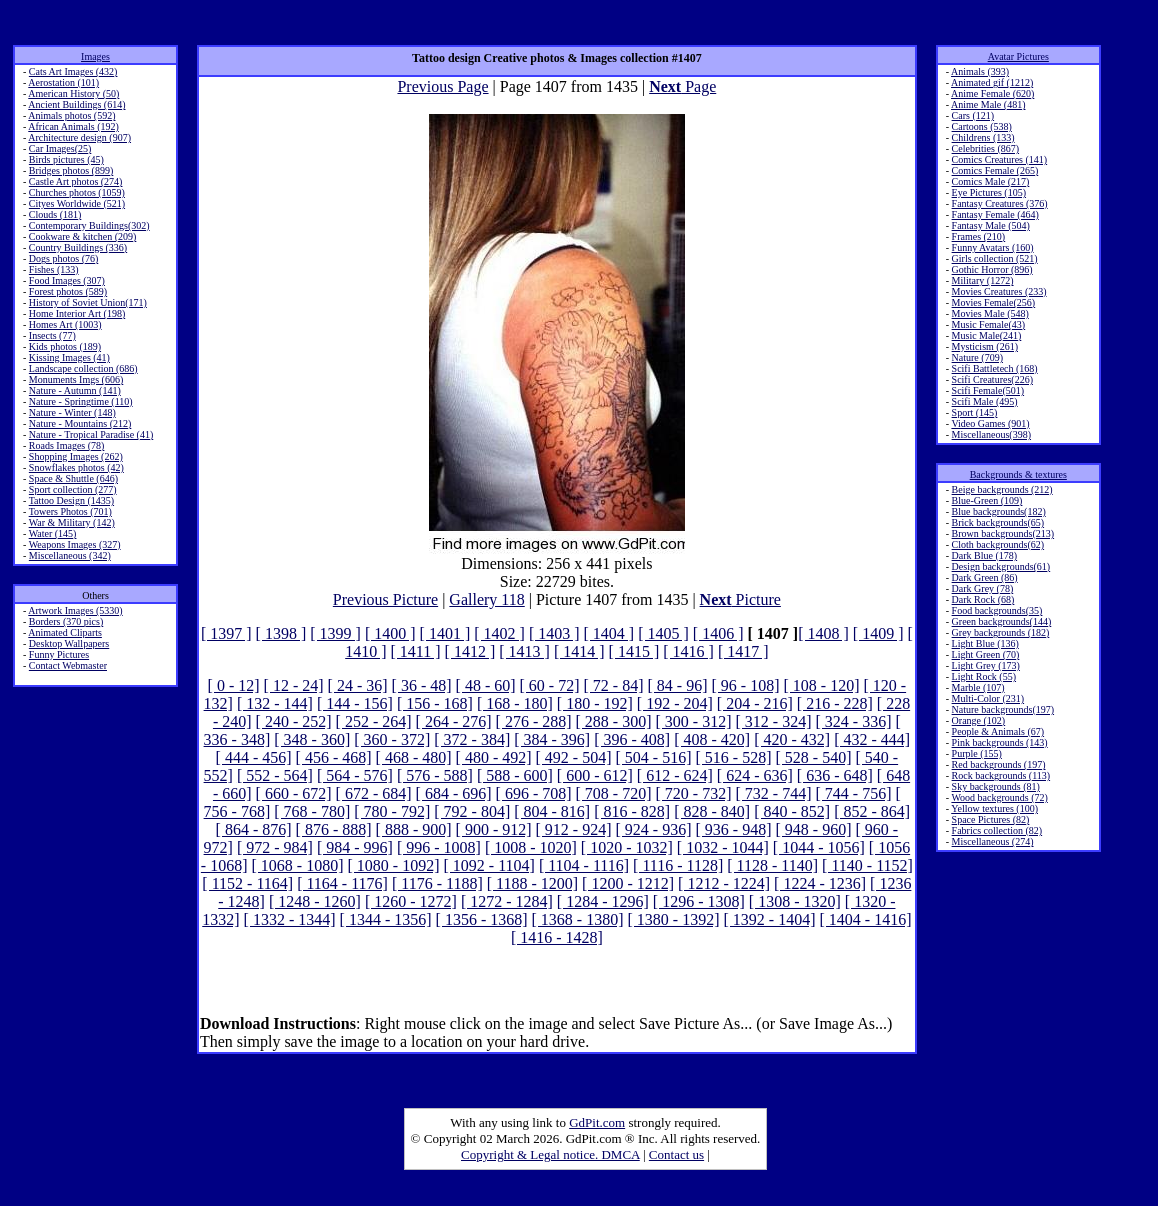 Image resolution: width=1158 pixels, height=1206 pixels. I want to click on [ 1398 ], so click(281, 633).